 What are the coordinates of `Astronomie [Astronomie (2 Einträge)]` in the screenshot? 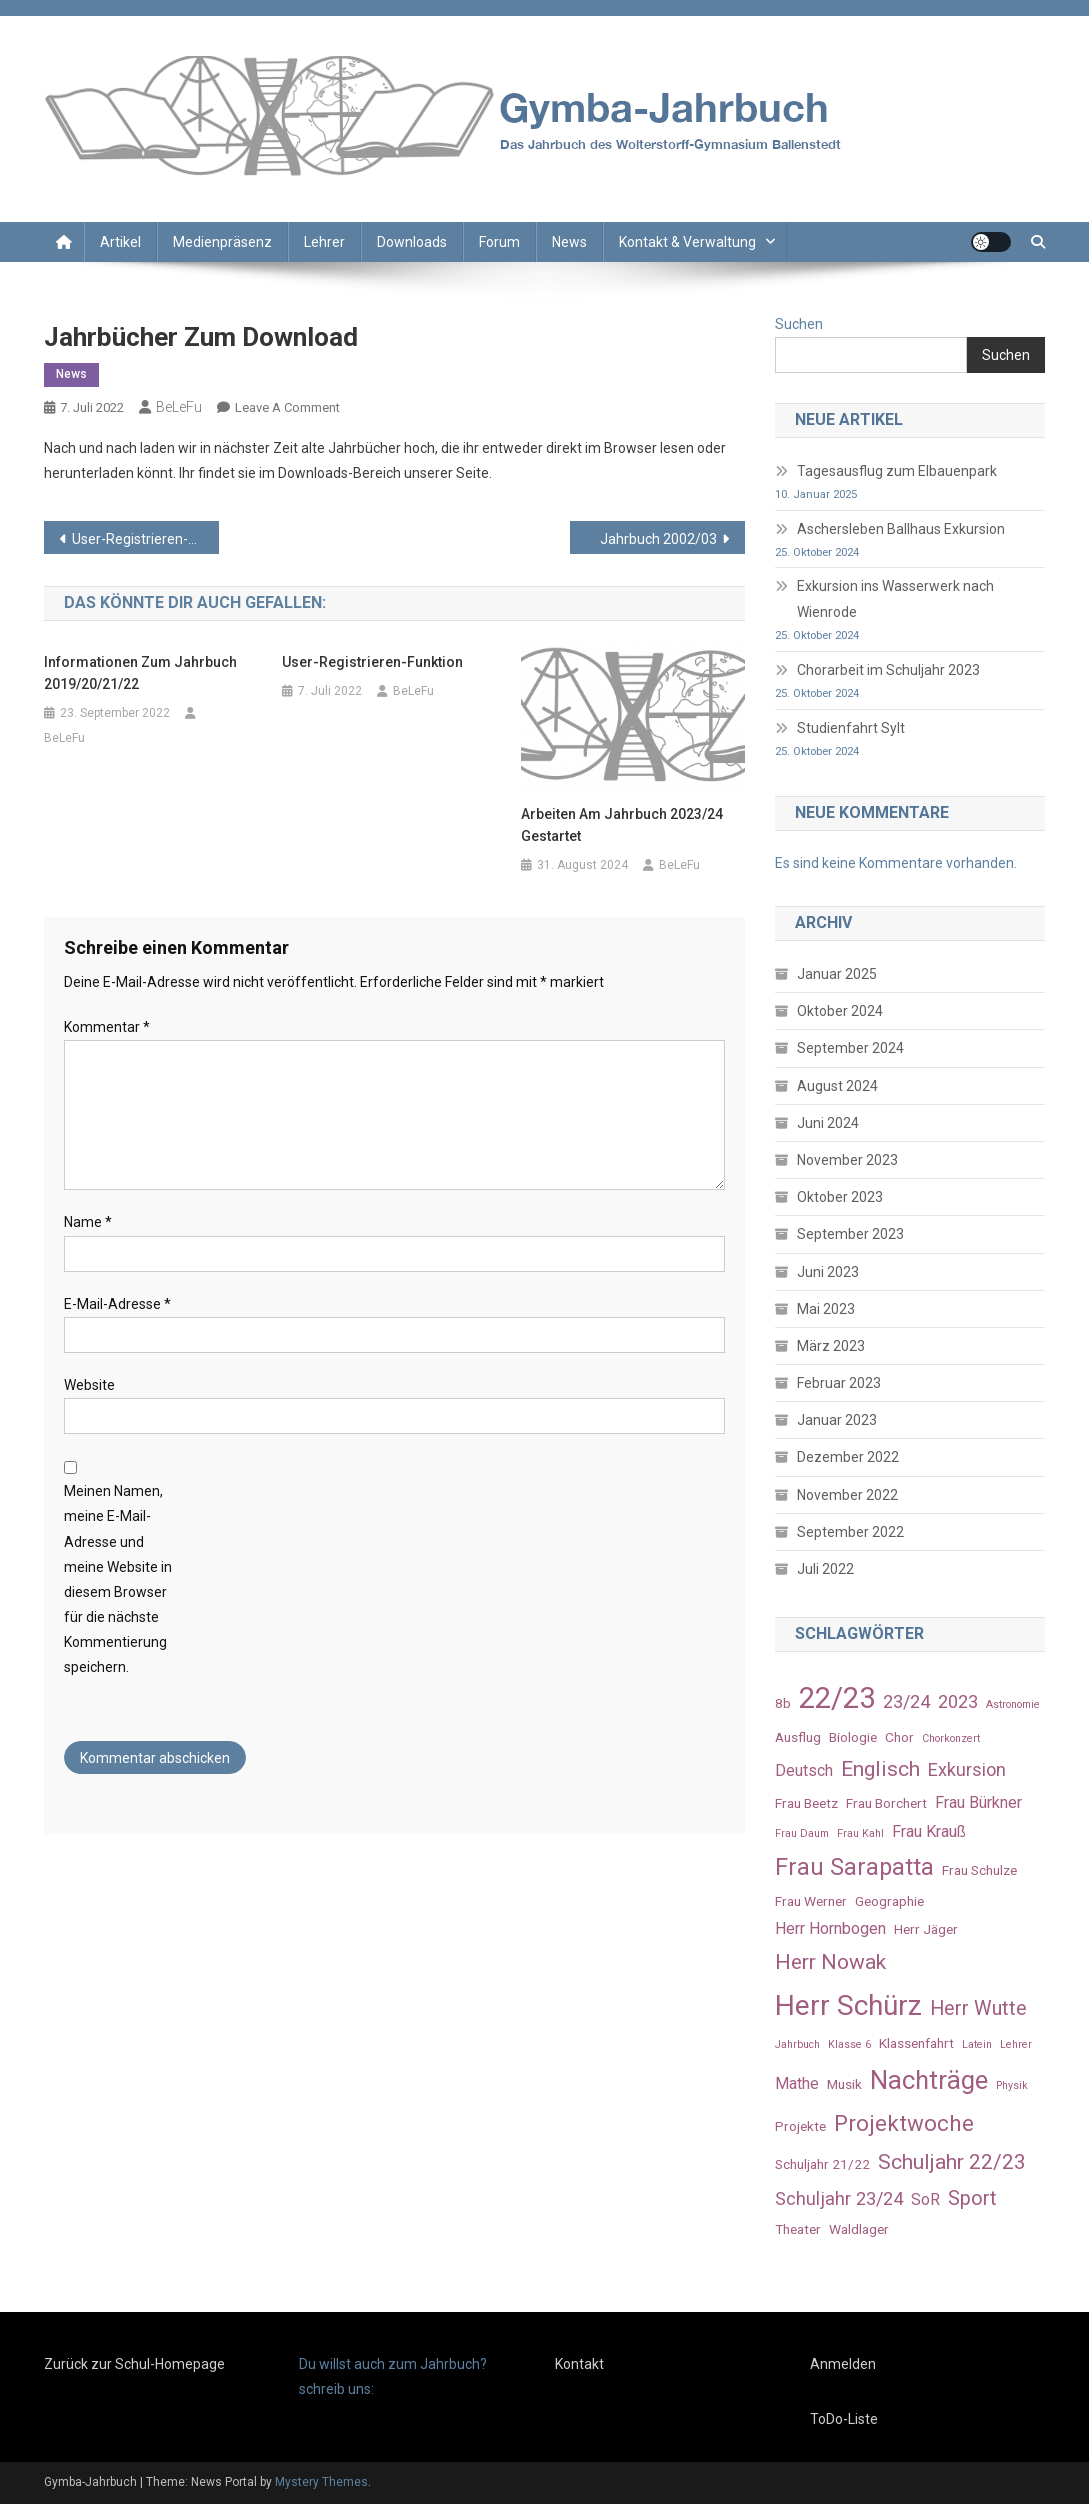 It's located at (1013, 1704).